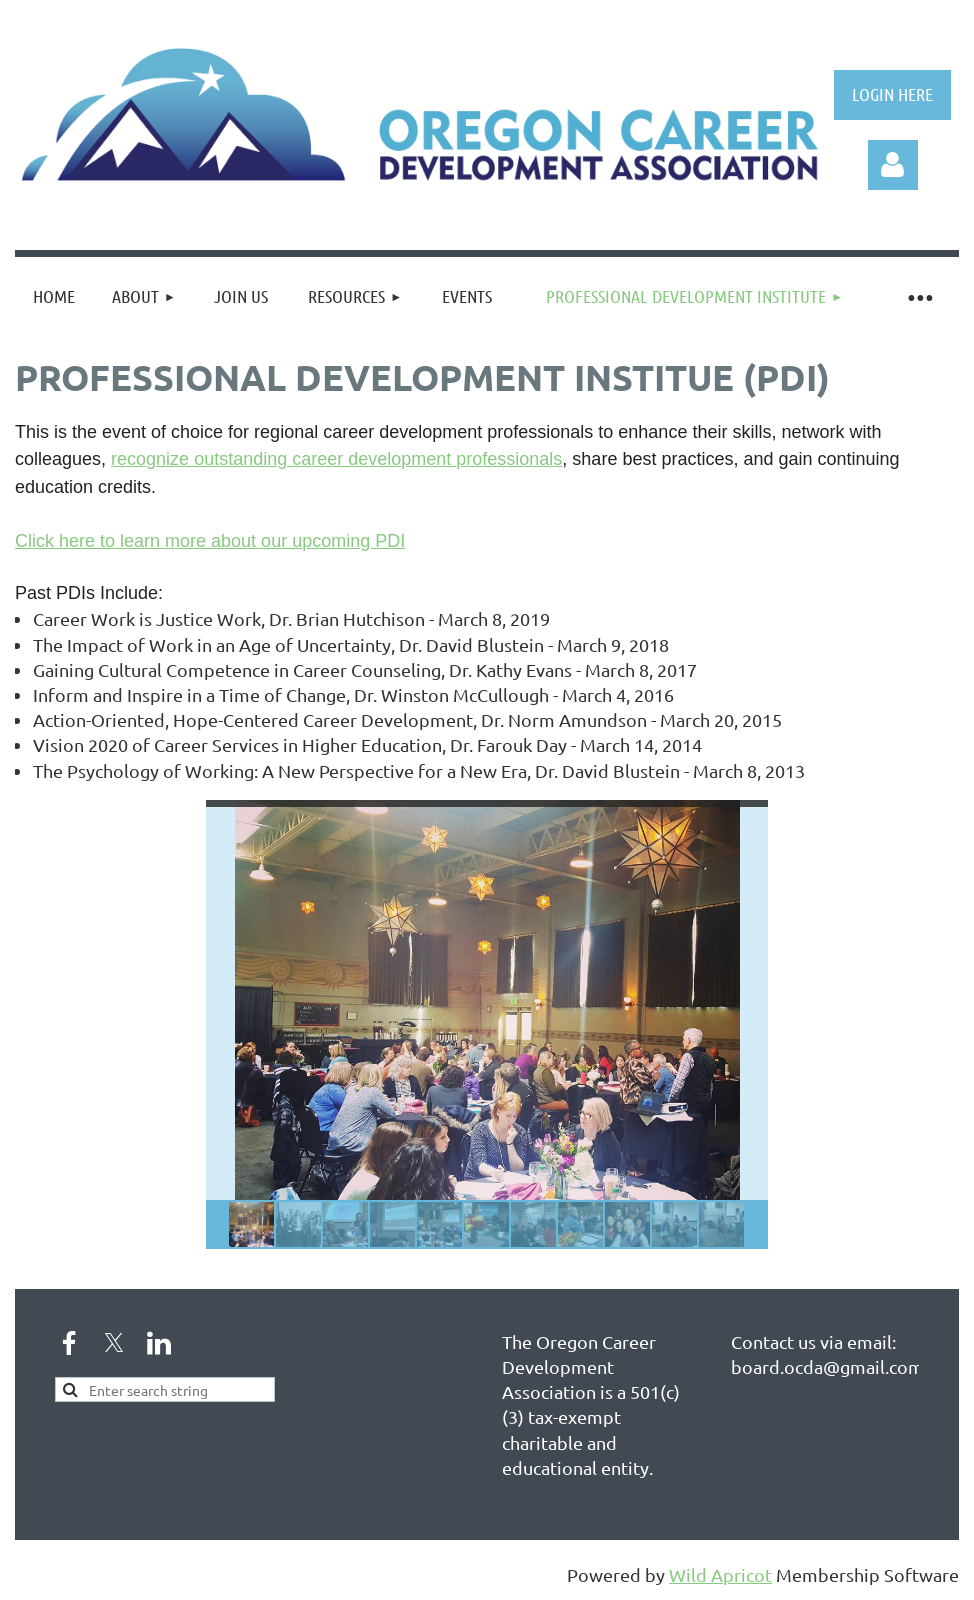 This screenshot has width=974, height=1600. Describe the element at coordinates (720, 1574) in the screenshot. I see `Wild Apricot` at that location.